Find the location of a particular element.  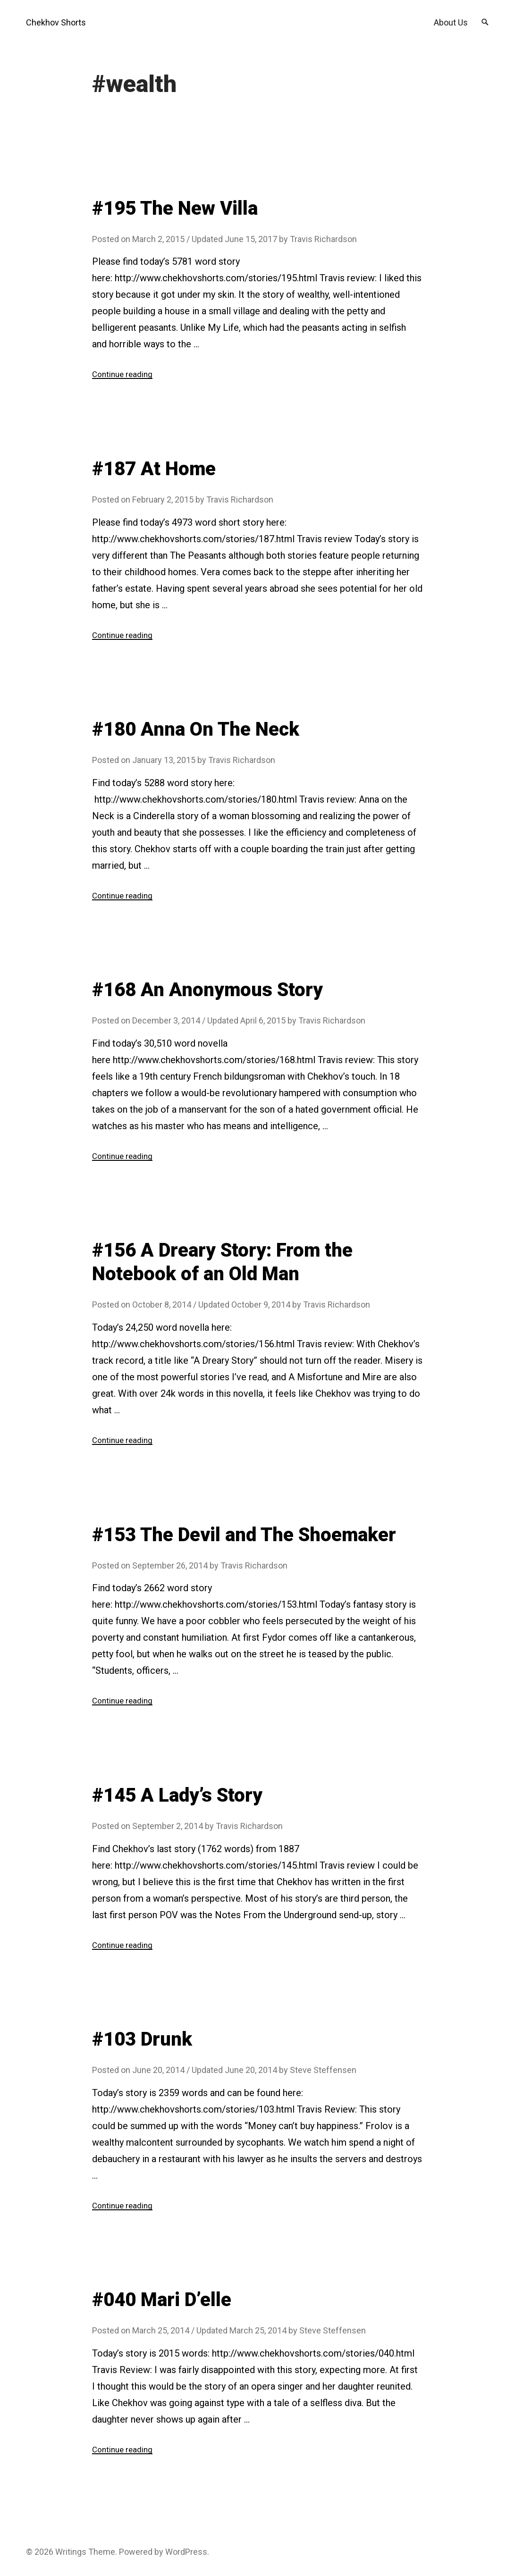

Writings is located at coordinates (70, 2552).